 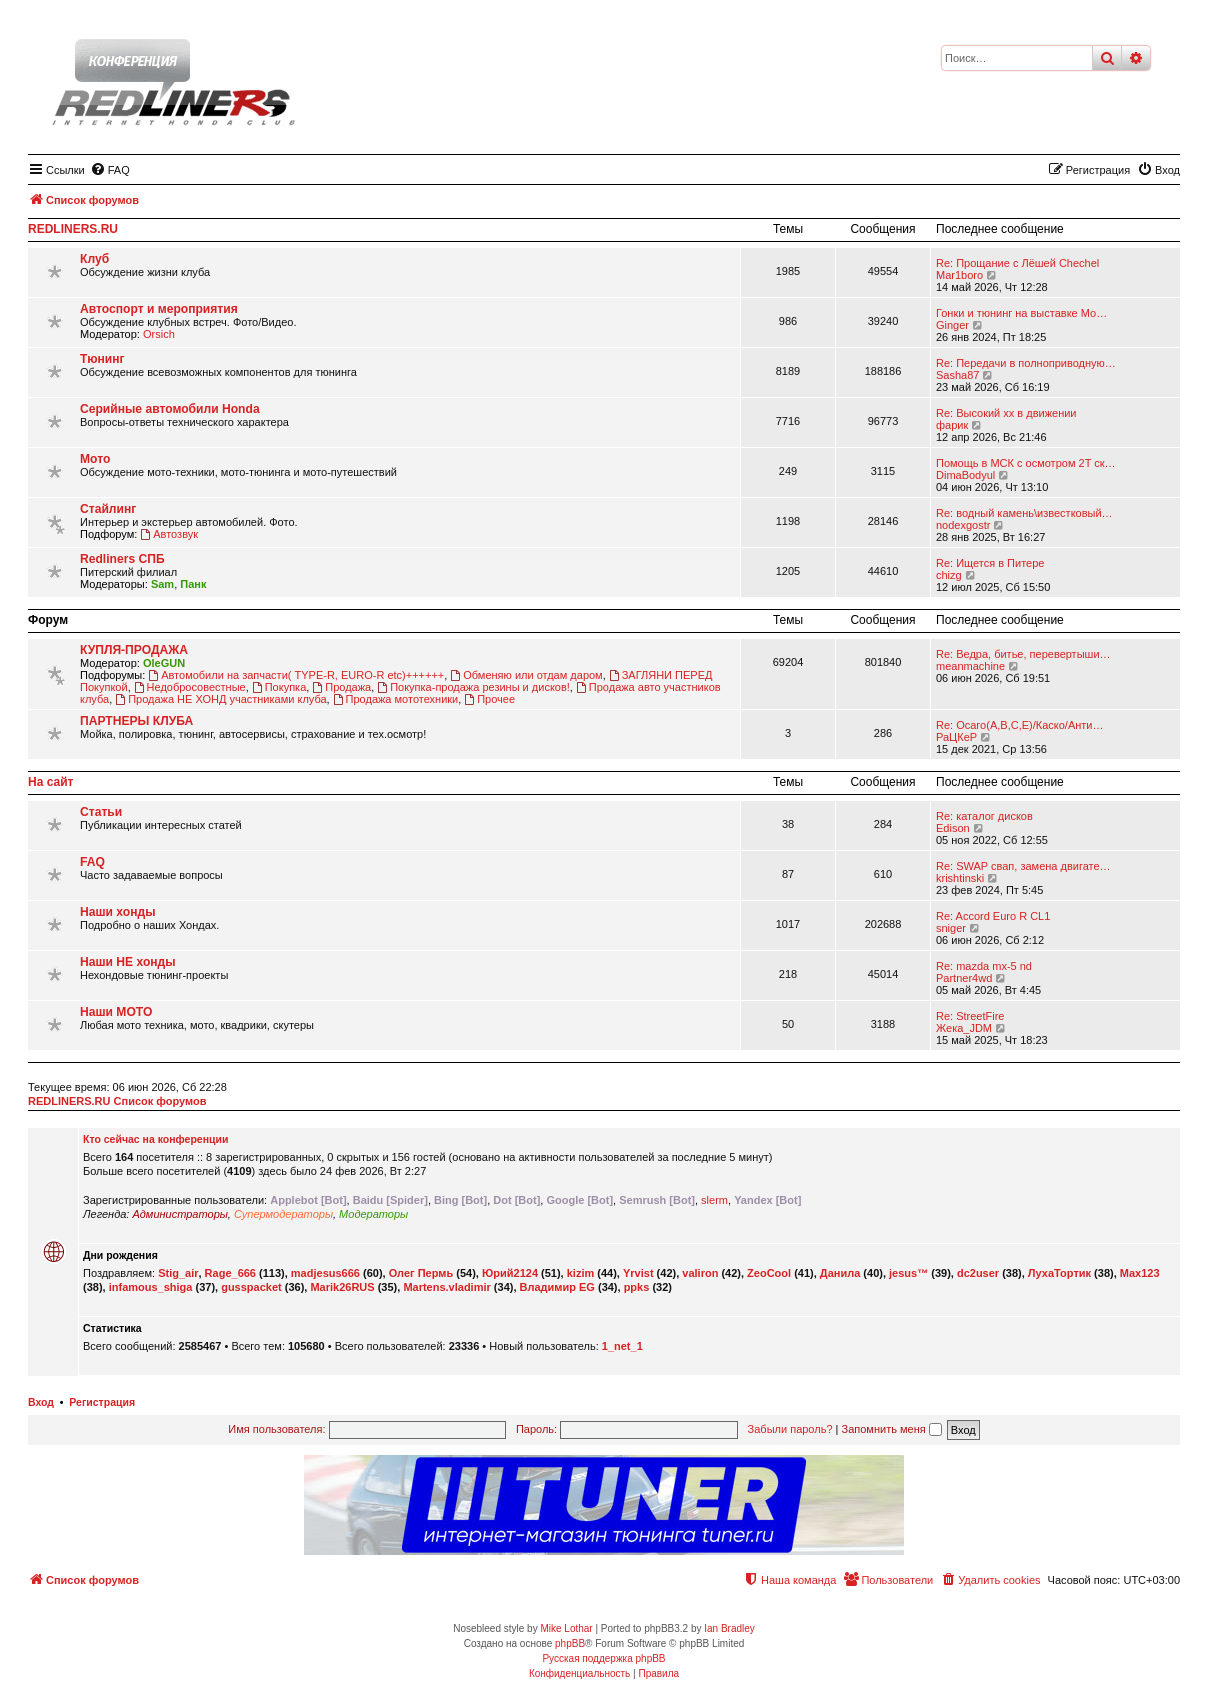 I want to click on Продажа НЕ ХОНД участниками клуба, so click(x=220, y=699).